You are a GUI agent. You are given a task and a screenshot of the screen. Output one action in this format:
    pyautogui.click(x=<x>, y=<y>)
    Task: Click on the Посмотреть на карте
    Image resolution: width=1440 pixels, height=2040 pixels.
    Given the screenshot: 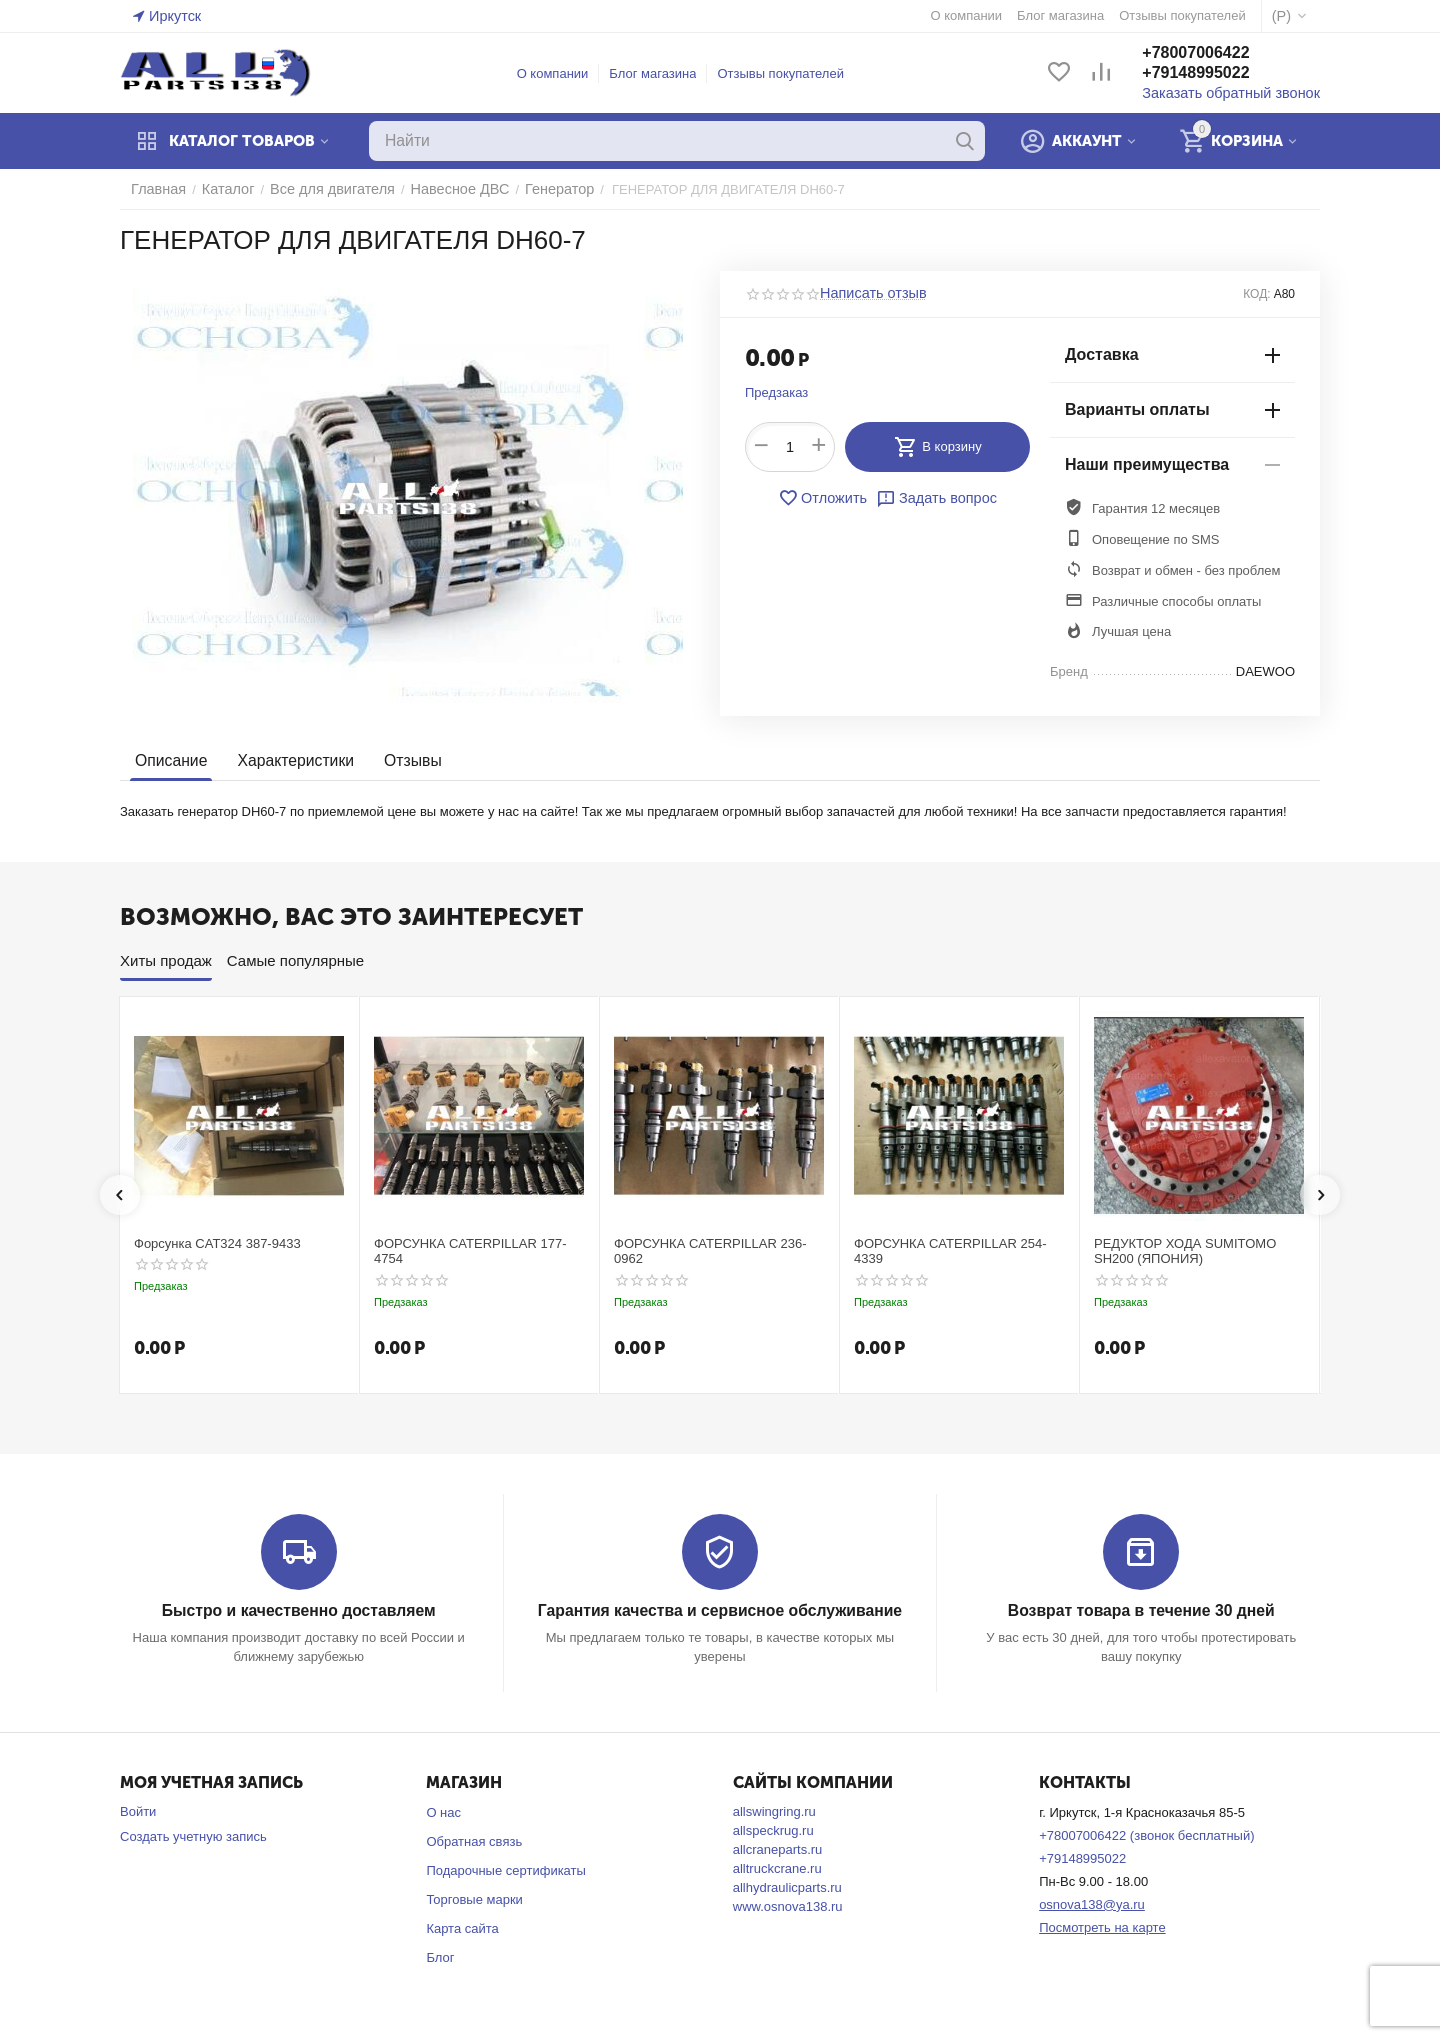 What is the action you would take?
    pyautogui.click(x=1102, y=1926)
    